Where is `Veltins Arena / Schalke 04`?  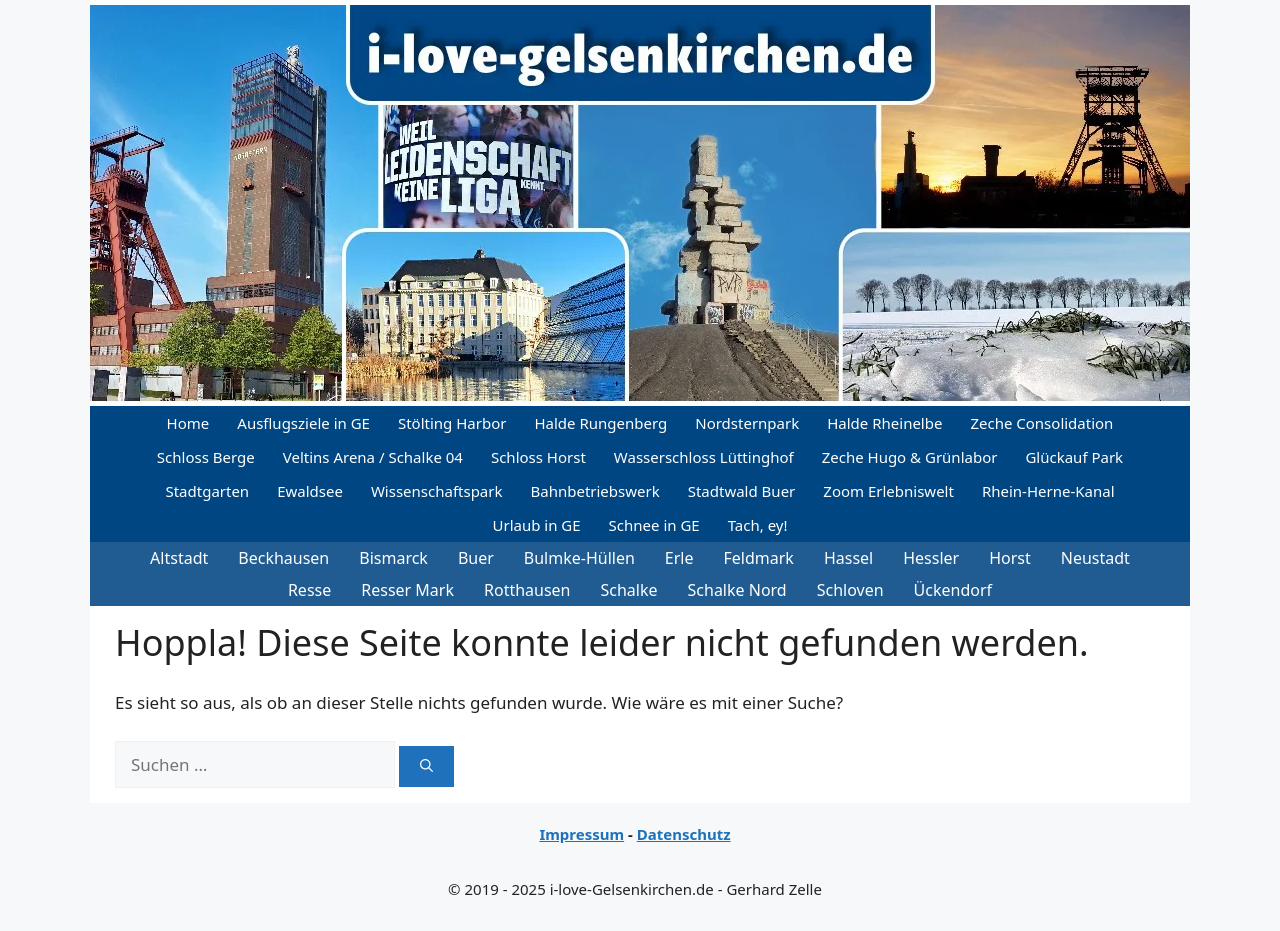
Veltins Arena / Schalke 04 is located at coordinates (373, 457).